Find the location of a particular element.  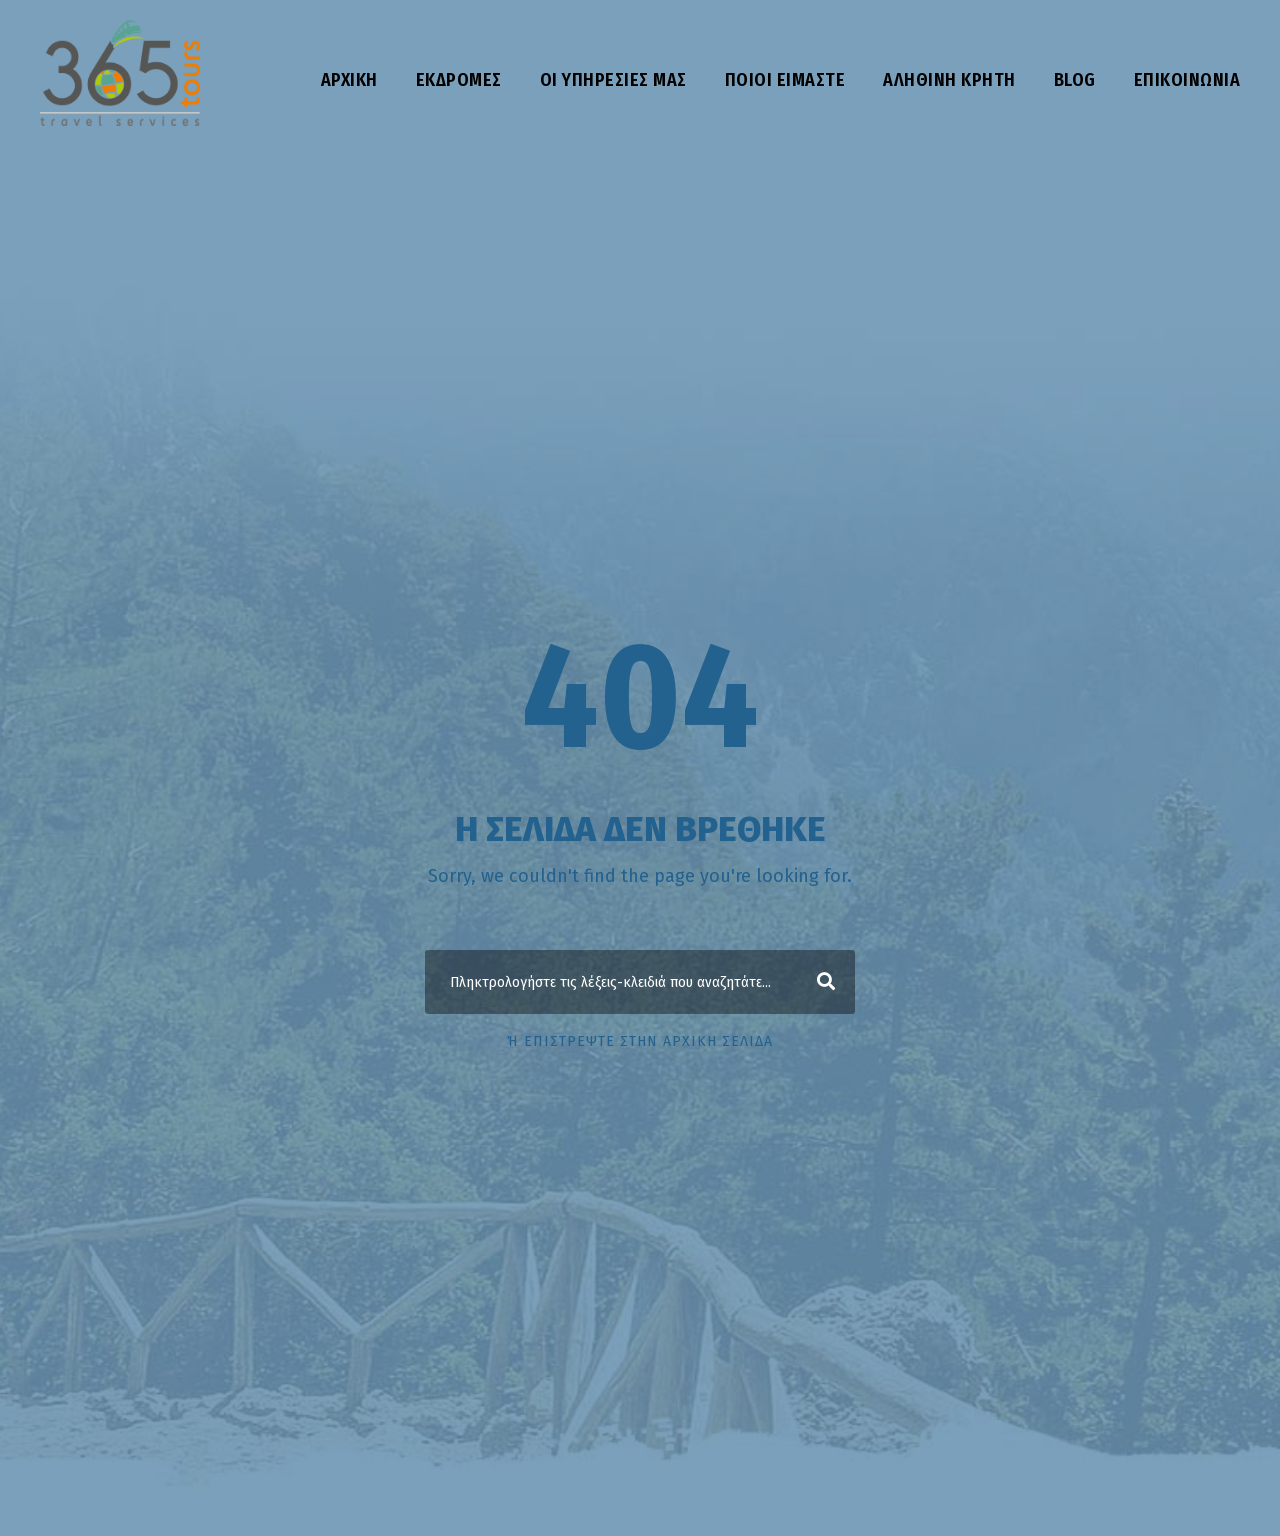

ή επιστρέψτε στην αρχική σελίδα is located at coordinates (640, 1041).